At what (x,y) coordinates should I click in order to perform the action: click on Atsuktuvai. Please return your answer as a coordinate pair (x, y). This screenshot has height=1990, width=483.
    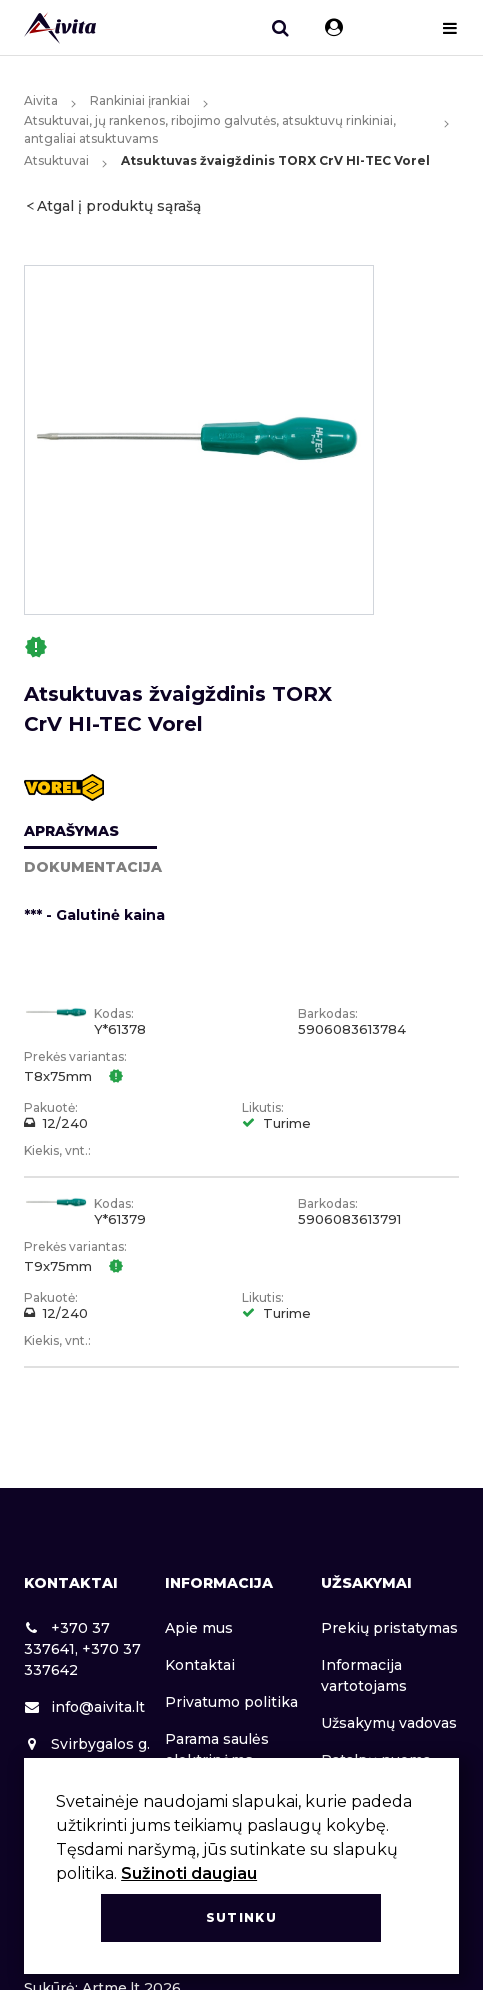
    Looking at the image, I should click on (56, 160).